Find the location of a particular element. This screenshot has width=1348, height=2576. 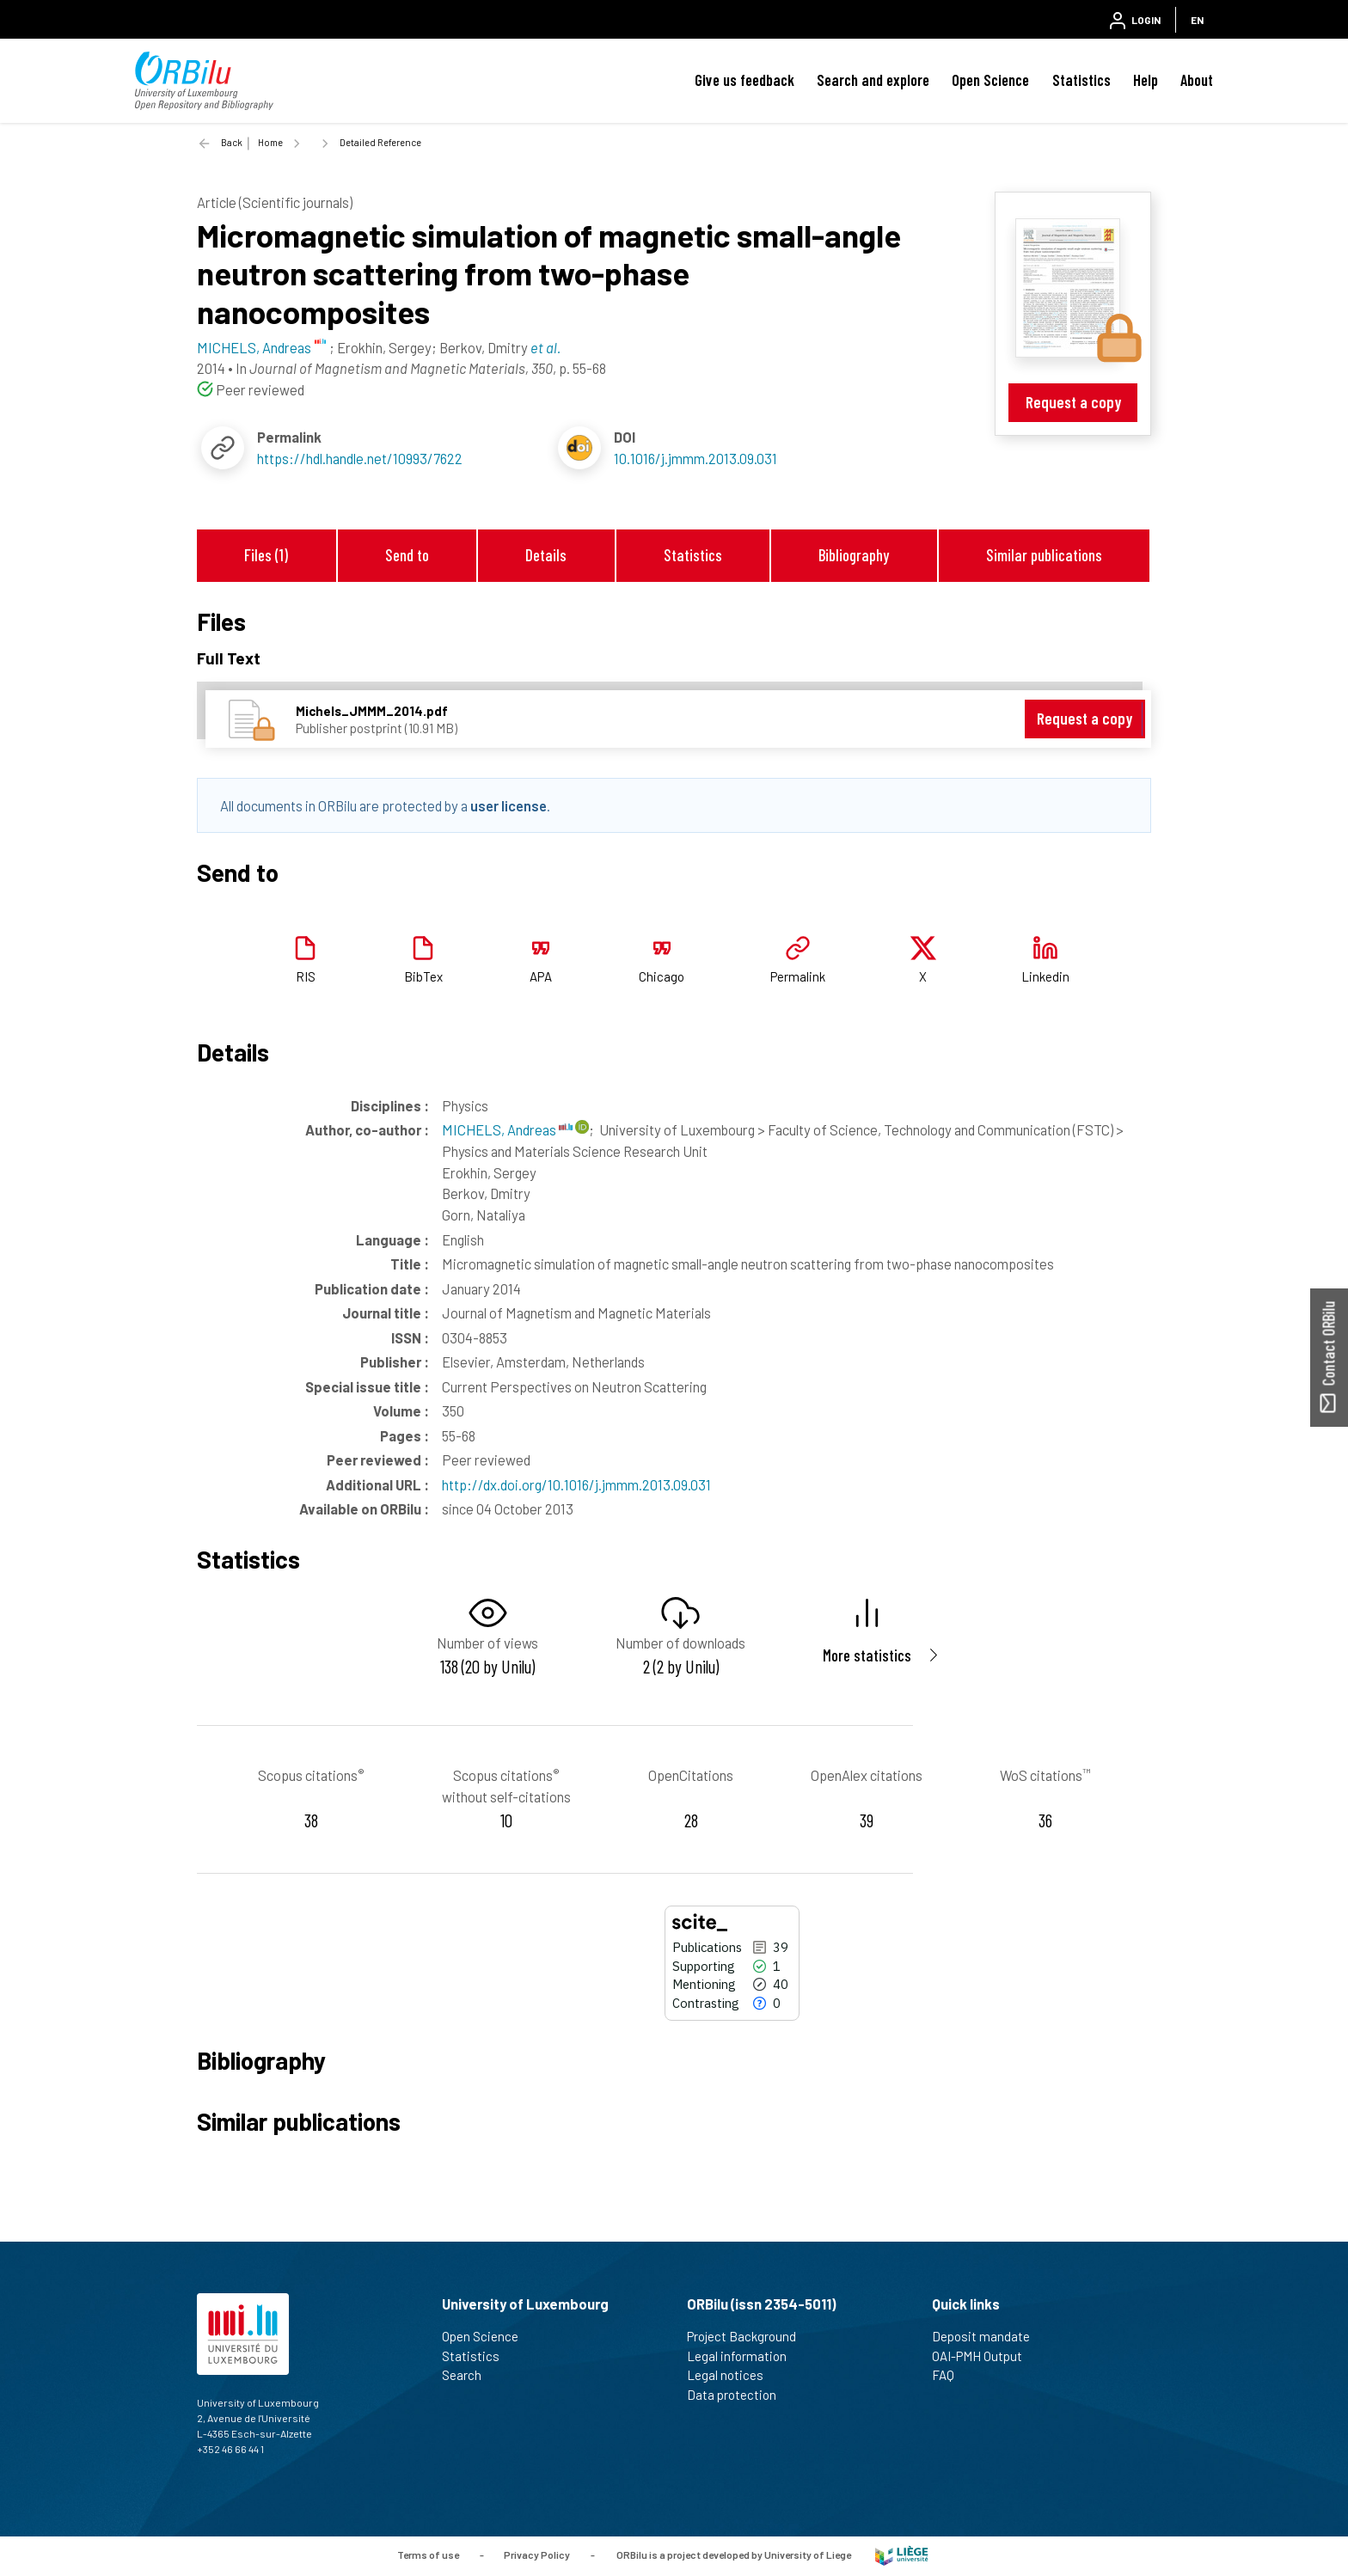

More statistics is located at coordinates (867, 1655).